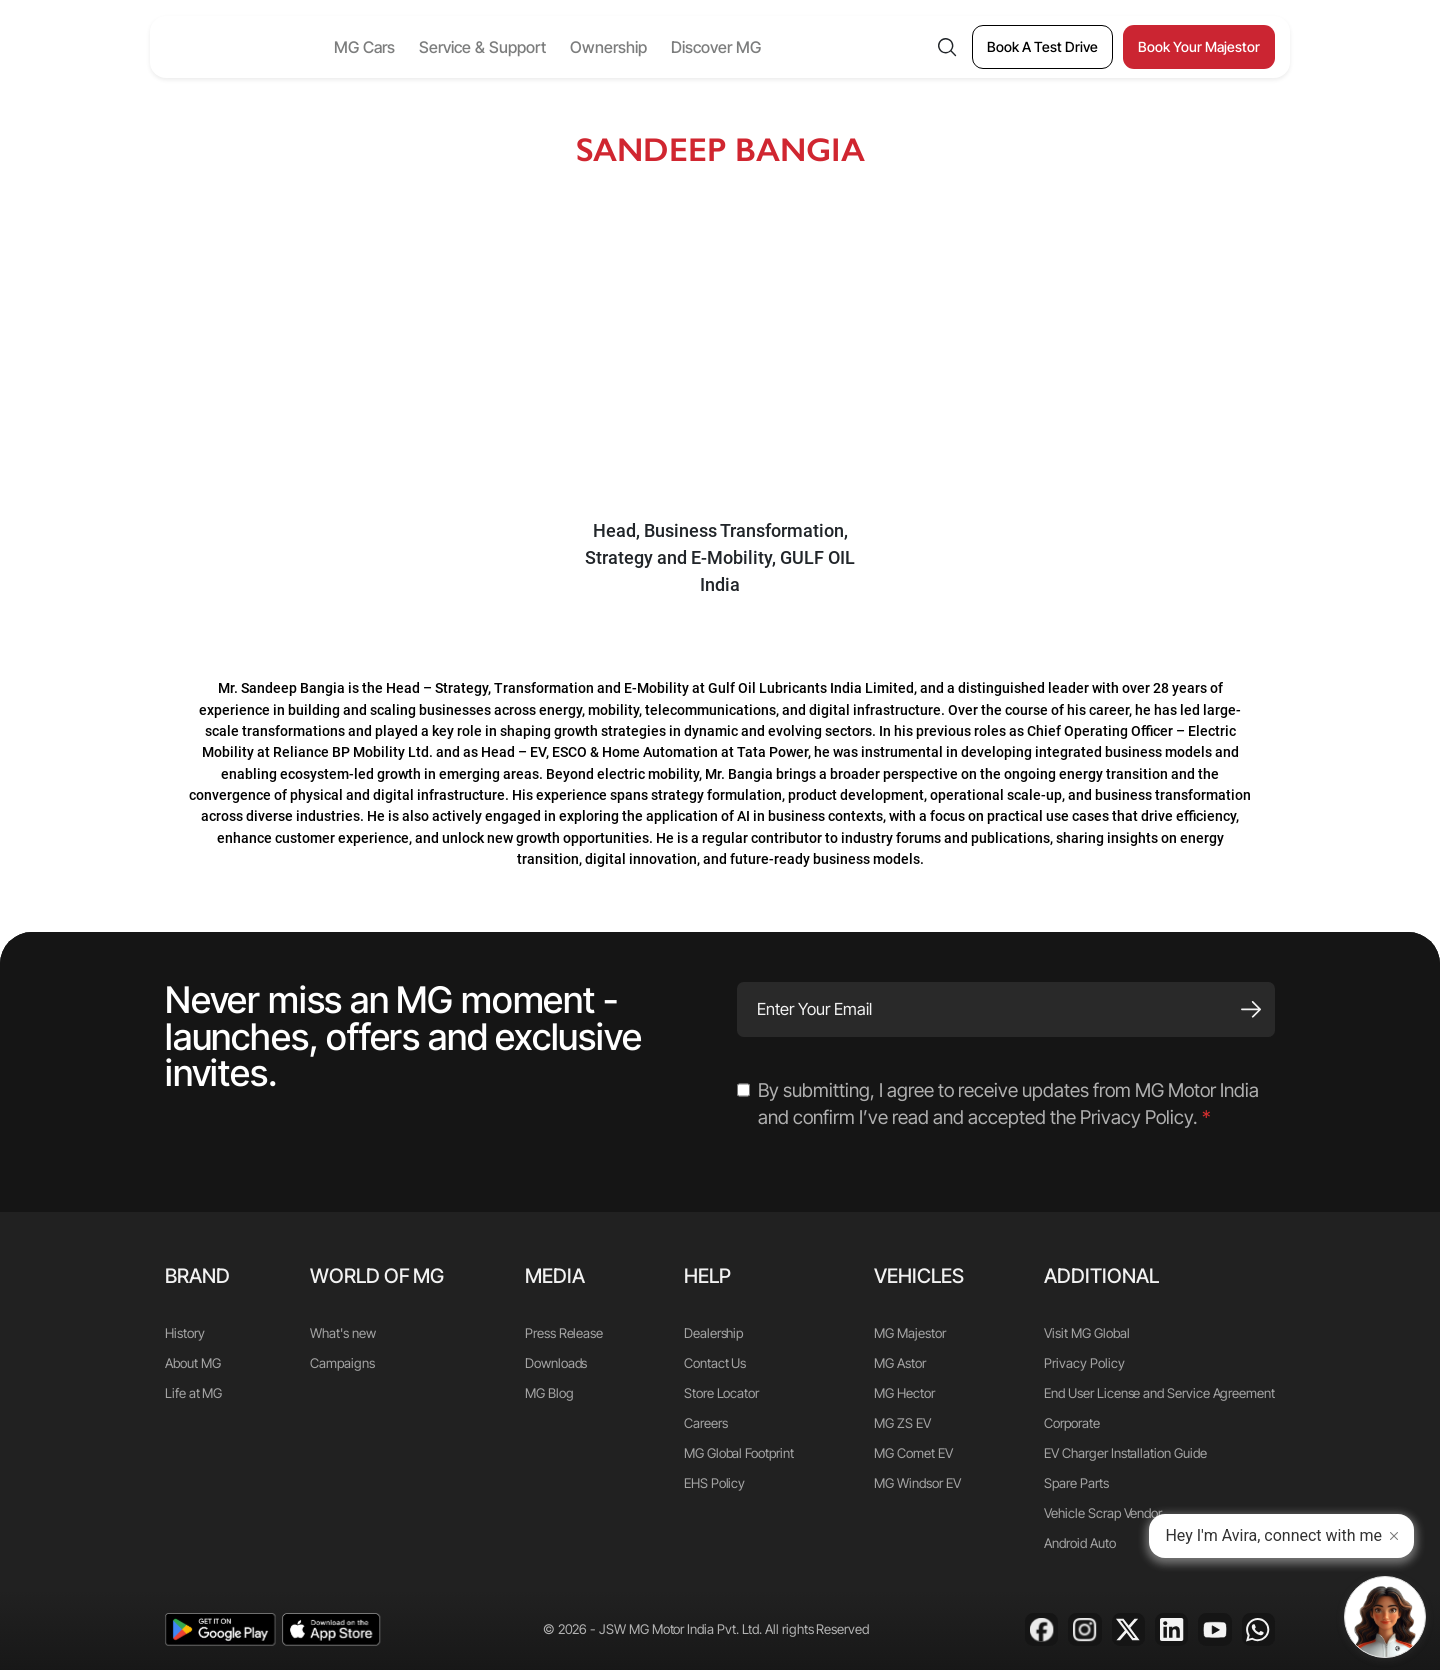 The height and width of the screenshot is (1670, 1440). I want to click on Ownership [button], so click(651, 47).